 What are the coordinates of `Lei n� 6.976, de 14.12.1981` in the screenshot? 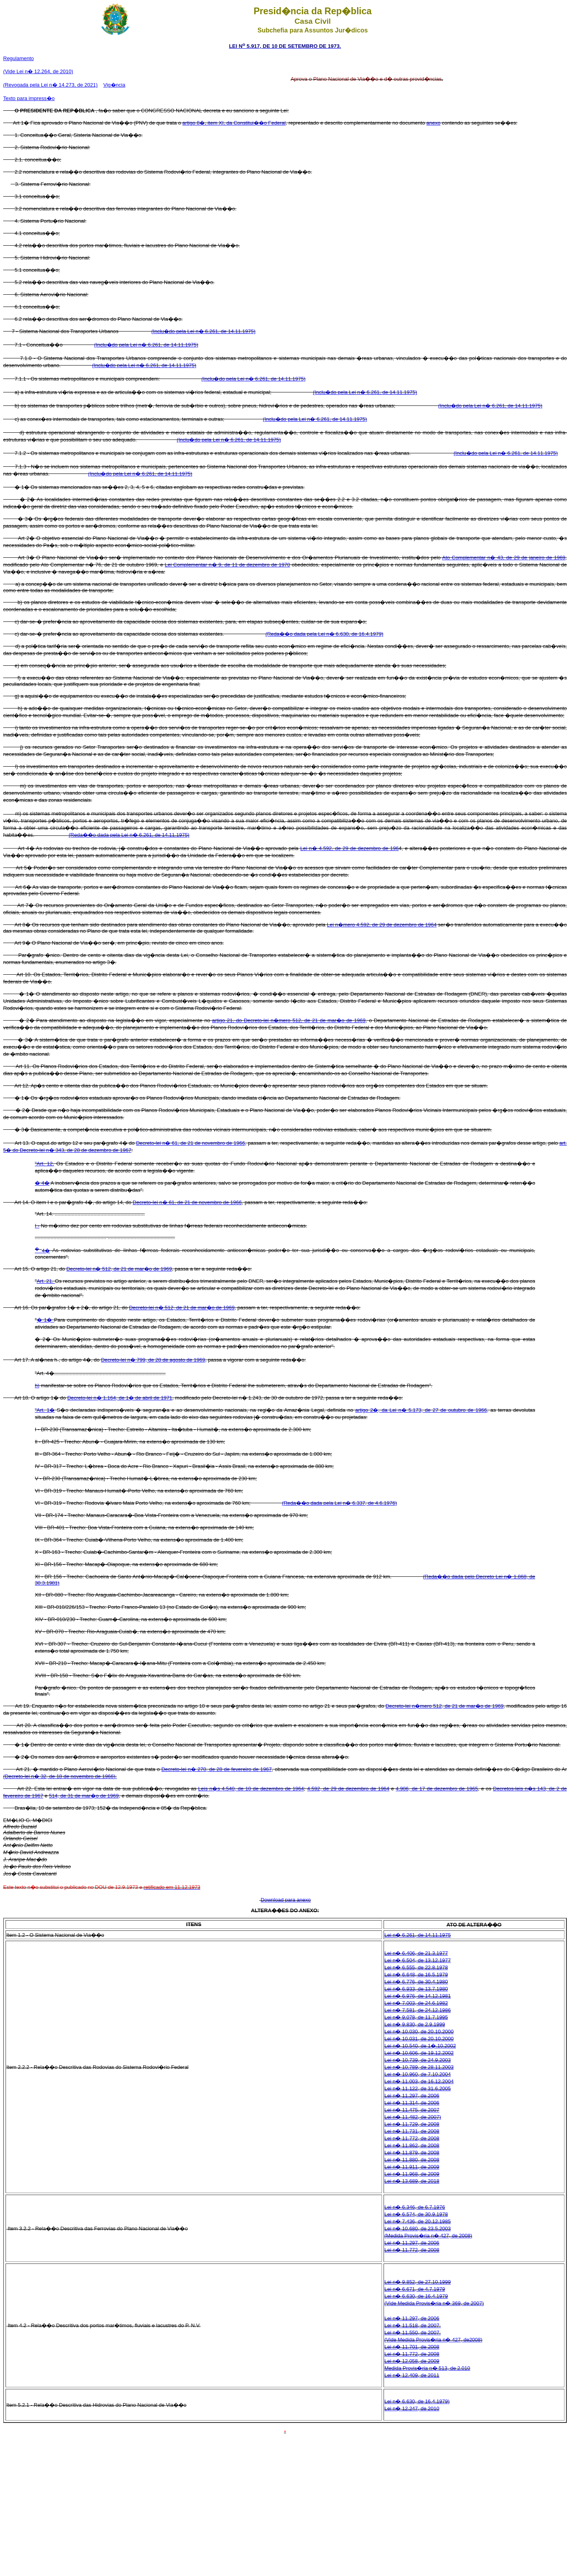 It's located at (417, 1996).